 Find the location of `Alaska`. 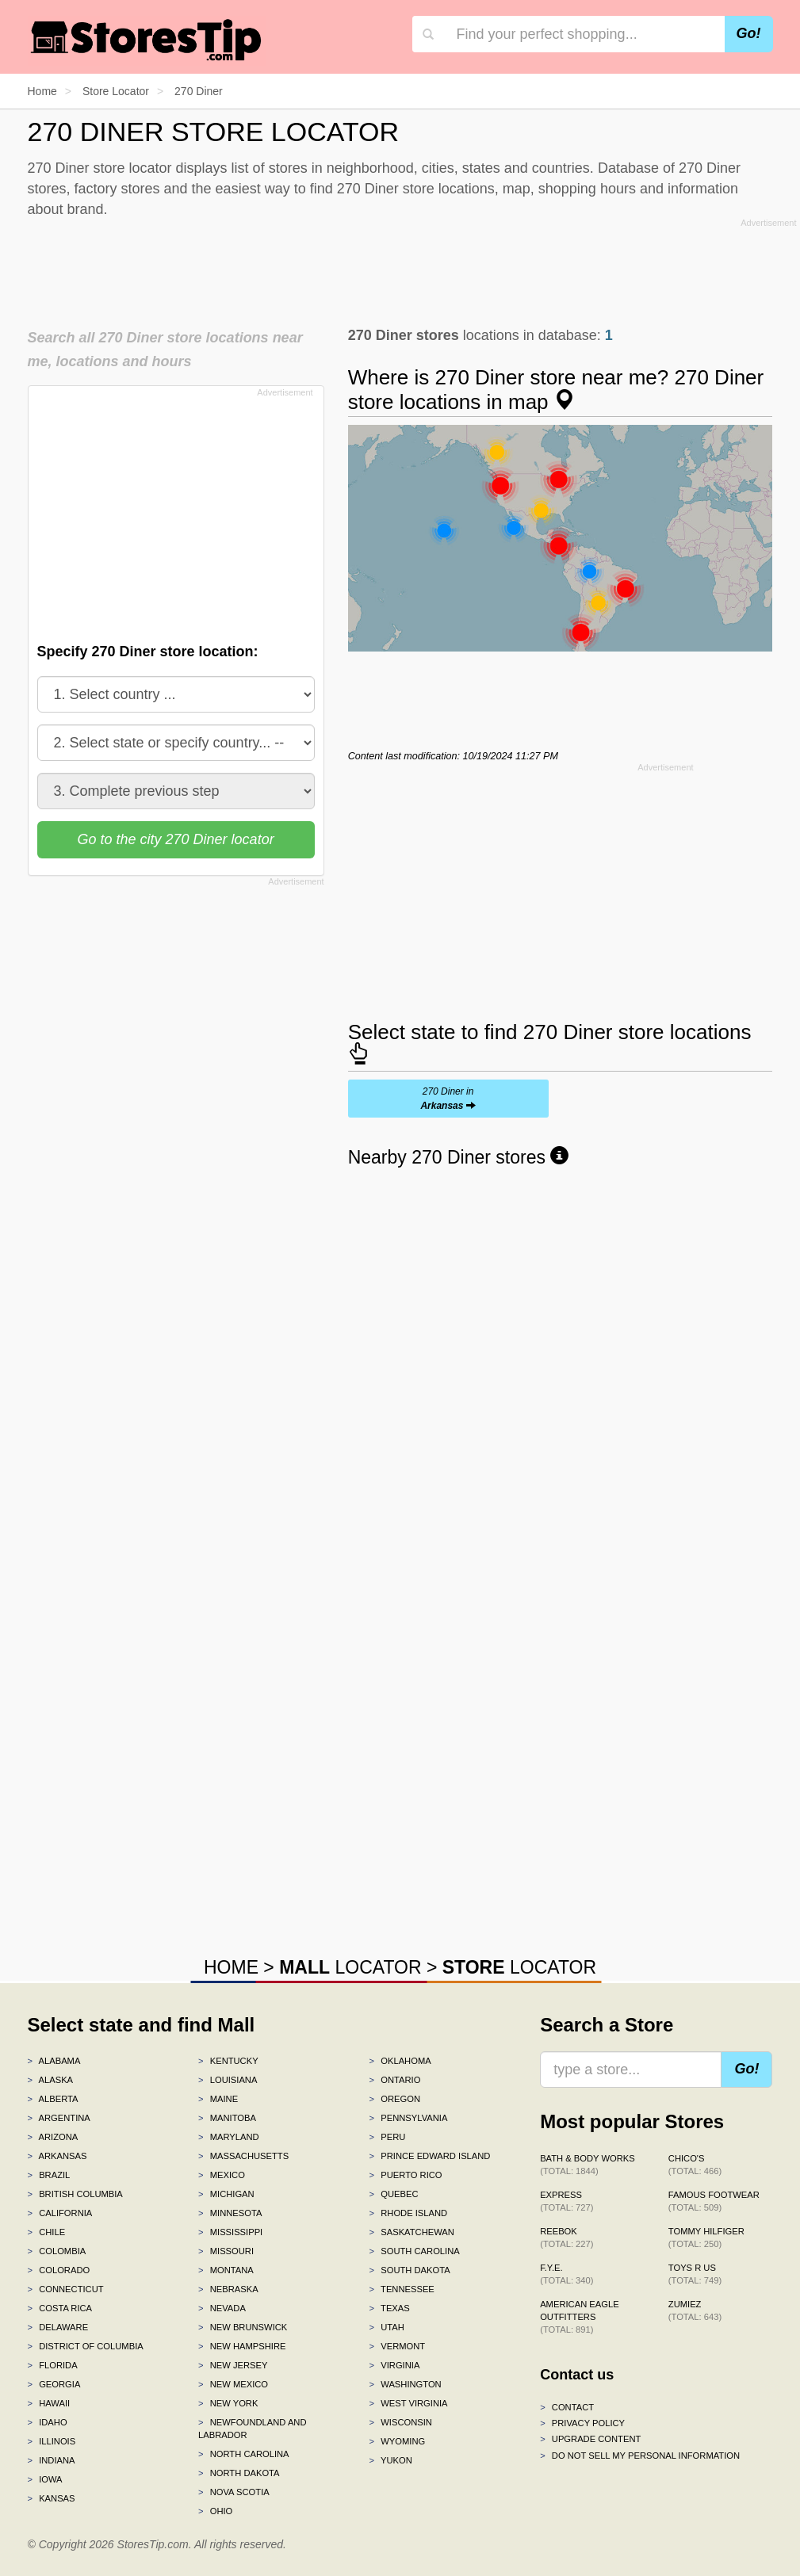

Alaska is located at coordinates (51, 2080).